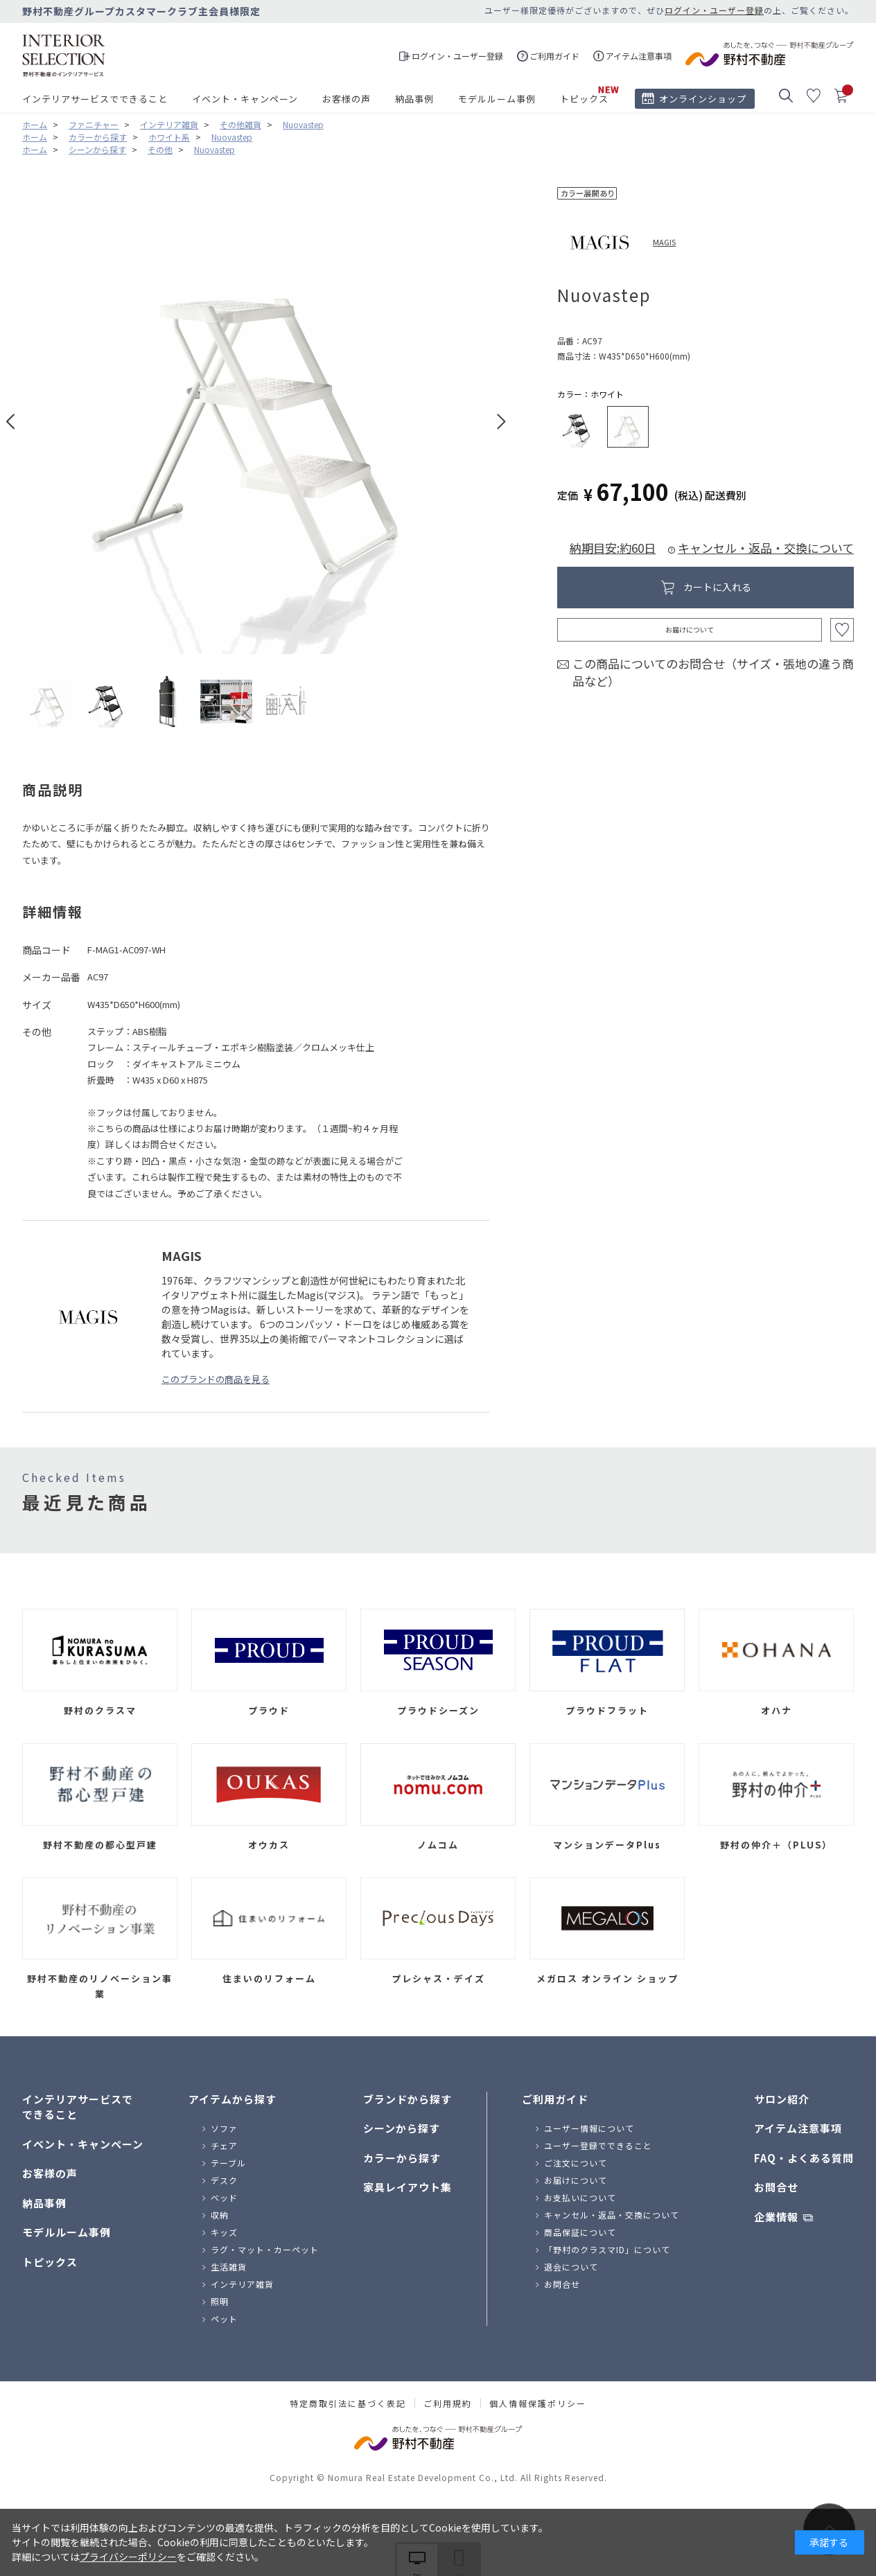 This screenshot has height=2576, width=876. I want to click on プライバシーポリシー, so click(128, 2557).